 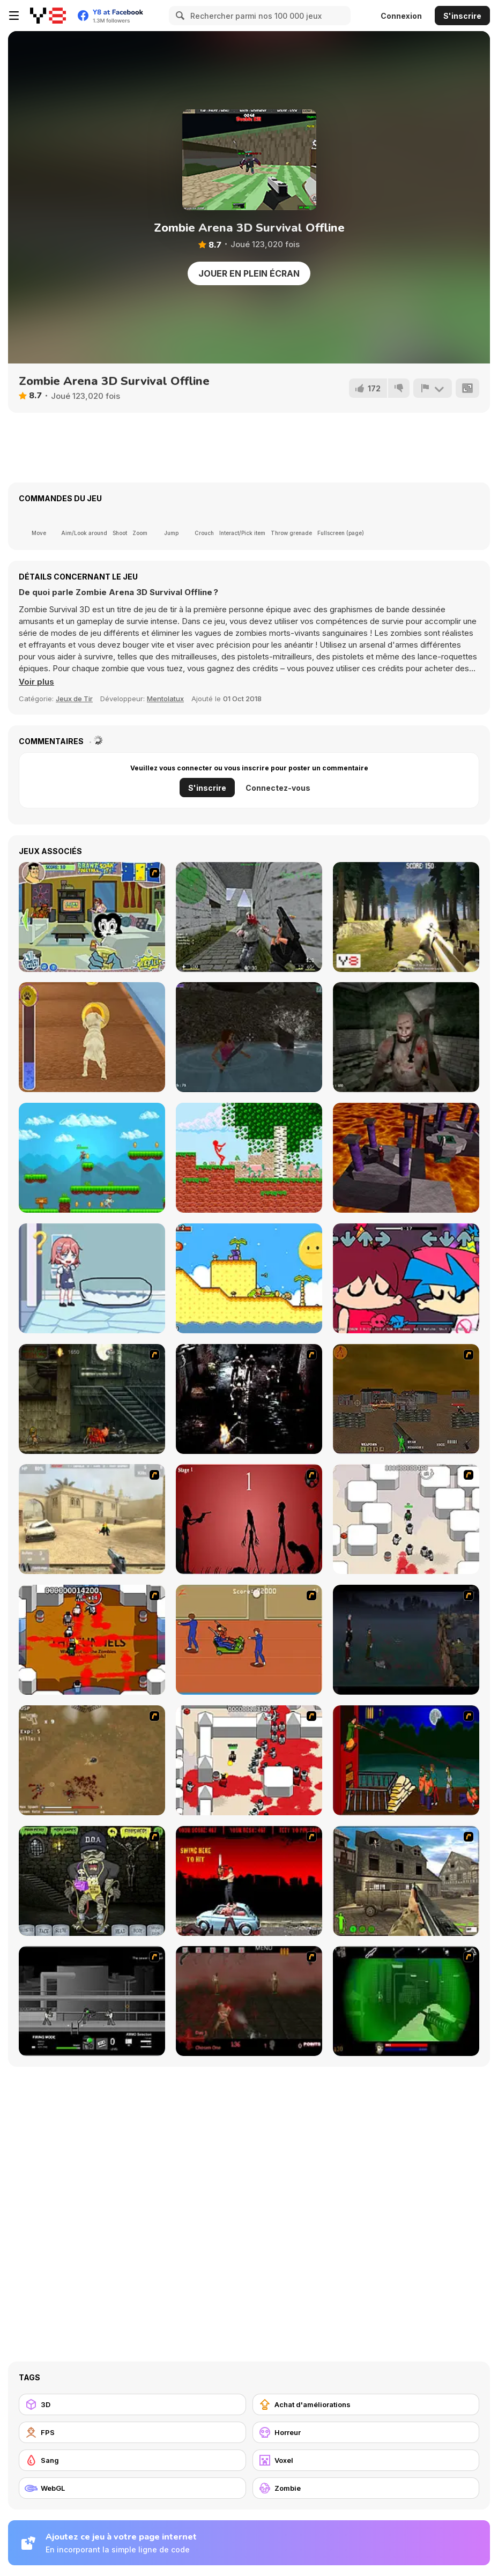 What do you see at coordinates (92, 1158) in the screenshot?
I see `[A Sweet Adventure]` at bounding box center [92, 1158].